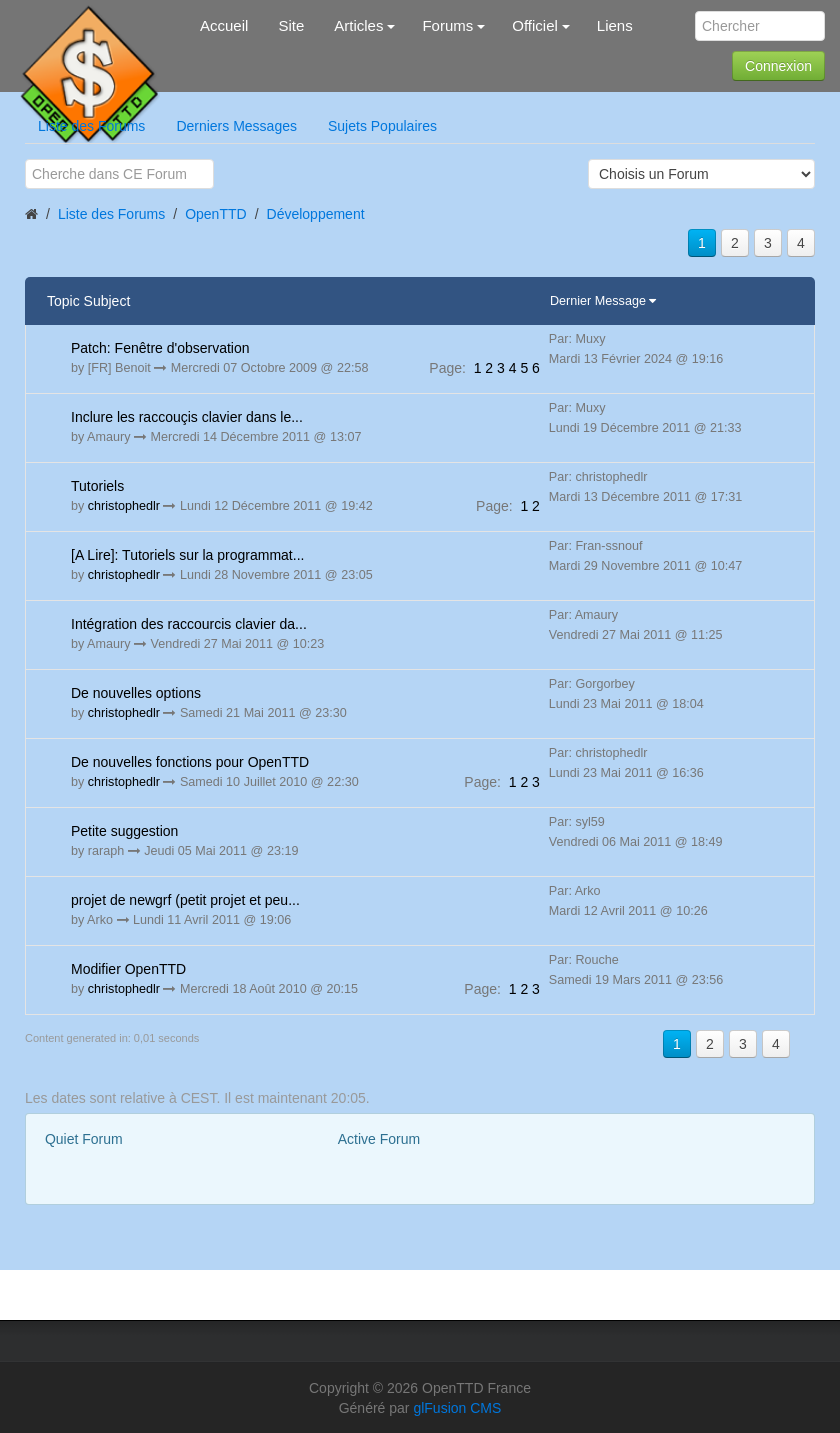 Image resolution: width=840 pixels, height=1433 pixels. Describe the element at coordinates (160, 348) in the screenshot. I see `Patch: Fenêtre d'observation` at that location.